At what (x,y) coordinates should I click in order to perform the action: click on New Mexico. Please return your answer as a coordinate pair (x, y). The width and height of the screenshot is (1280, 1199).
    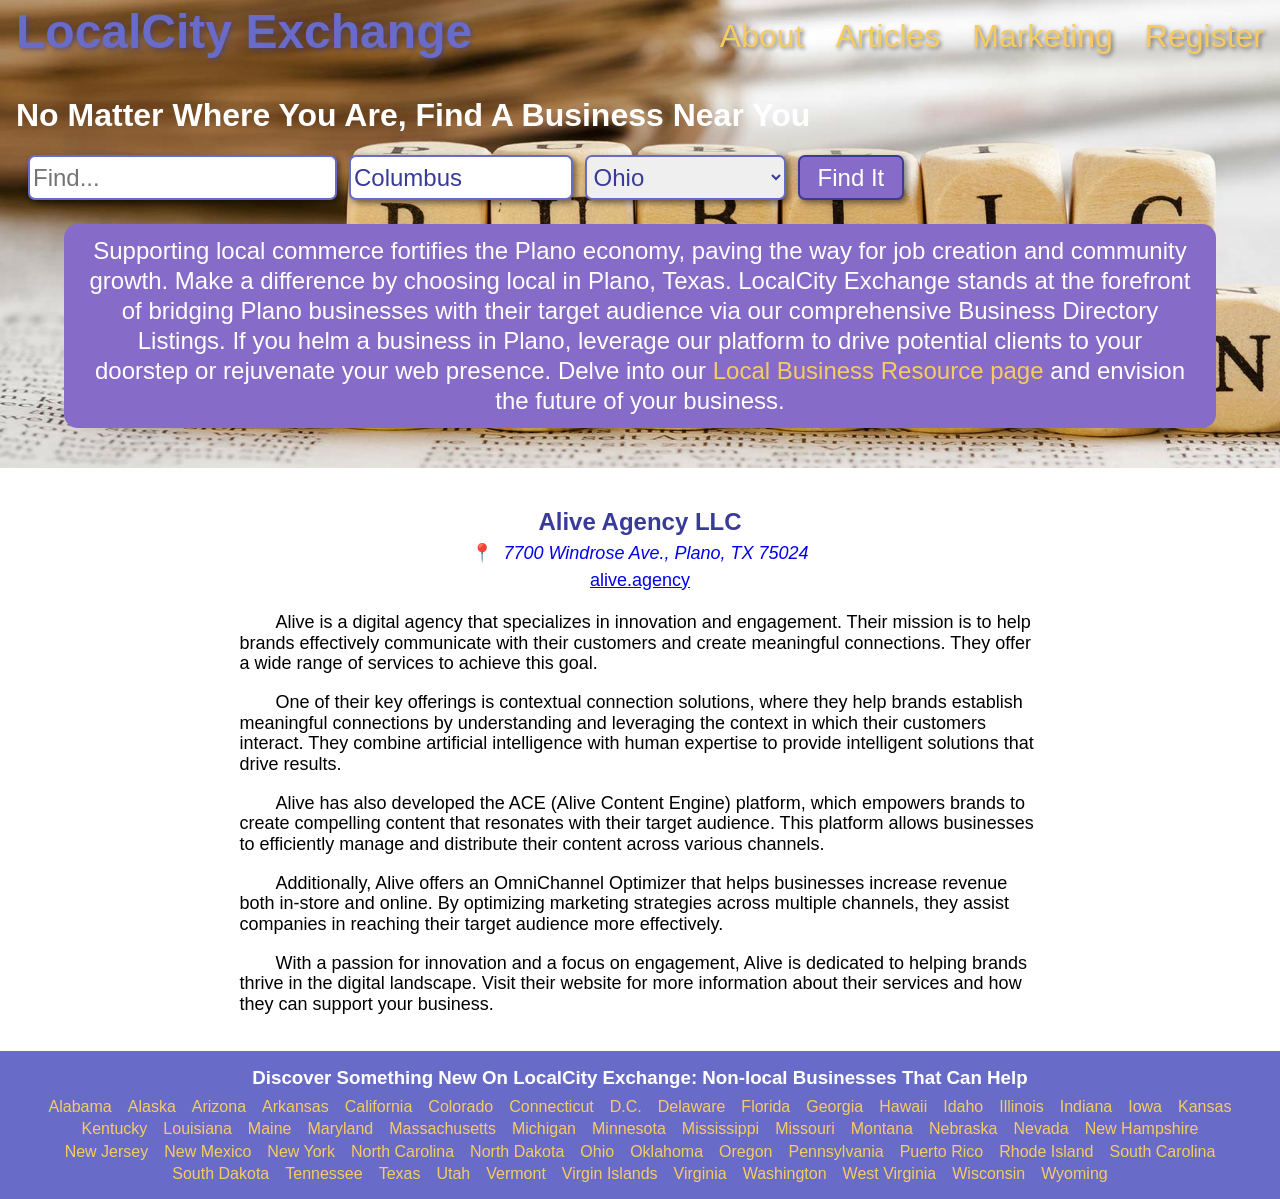
    Looking at the image, I should click on (207, 1151).